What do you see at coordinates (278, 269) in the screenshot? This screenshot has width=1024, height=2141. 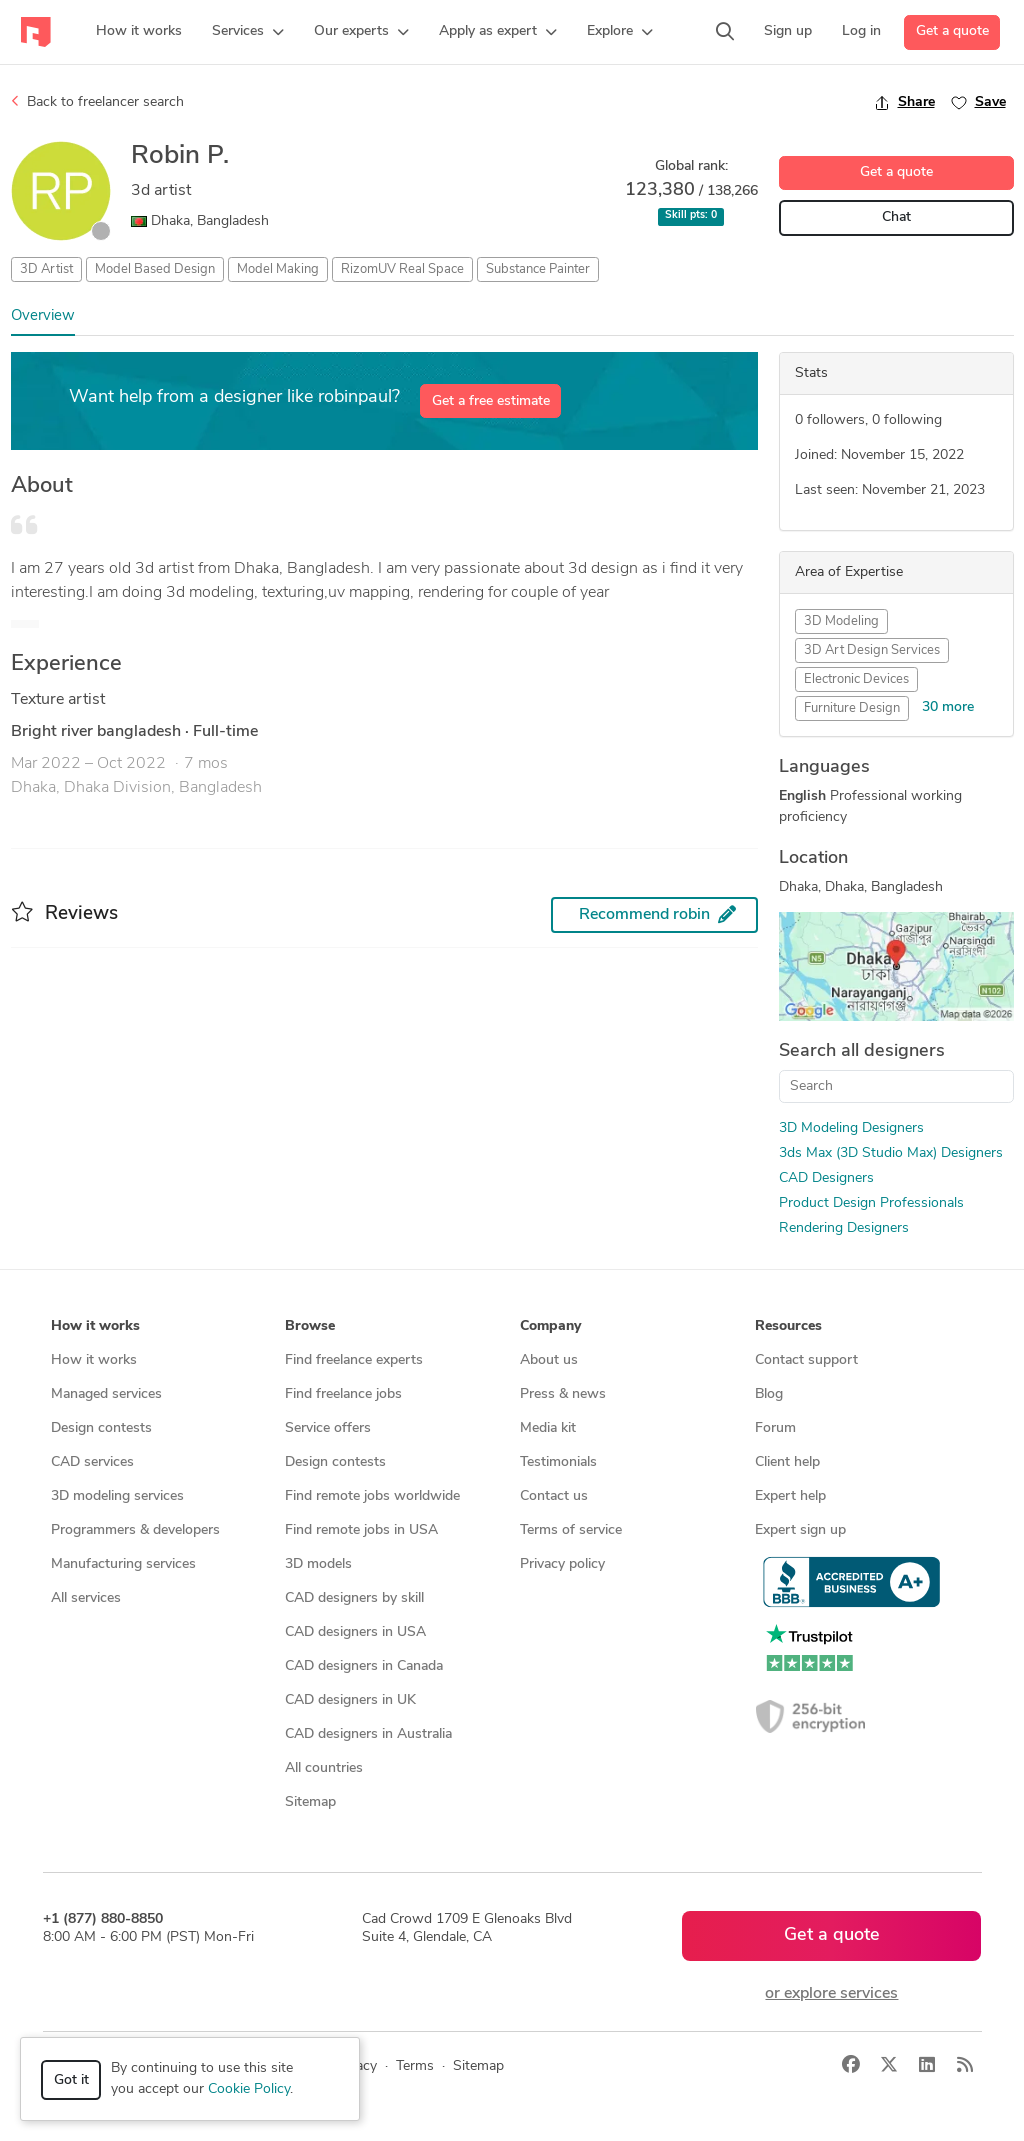 I see `Model Making` at bounding box center [278, 269].